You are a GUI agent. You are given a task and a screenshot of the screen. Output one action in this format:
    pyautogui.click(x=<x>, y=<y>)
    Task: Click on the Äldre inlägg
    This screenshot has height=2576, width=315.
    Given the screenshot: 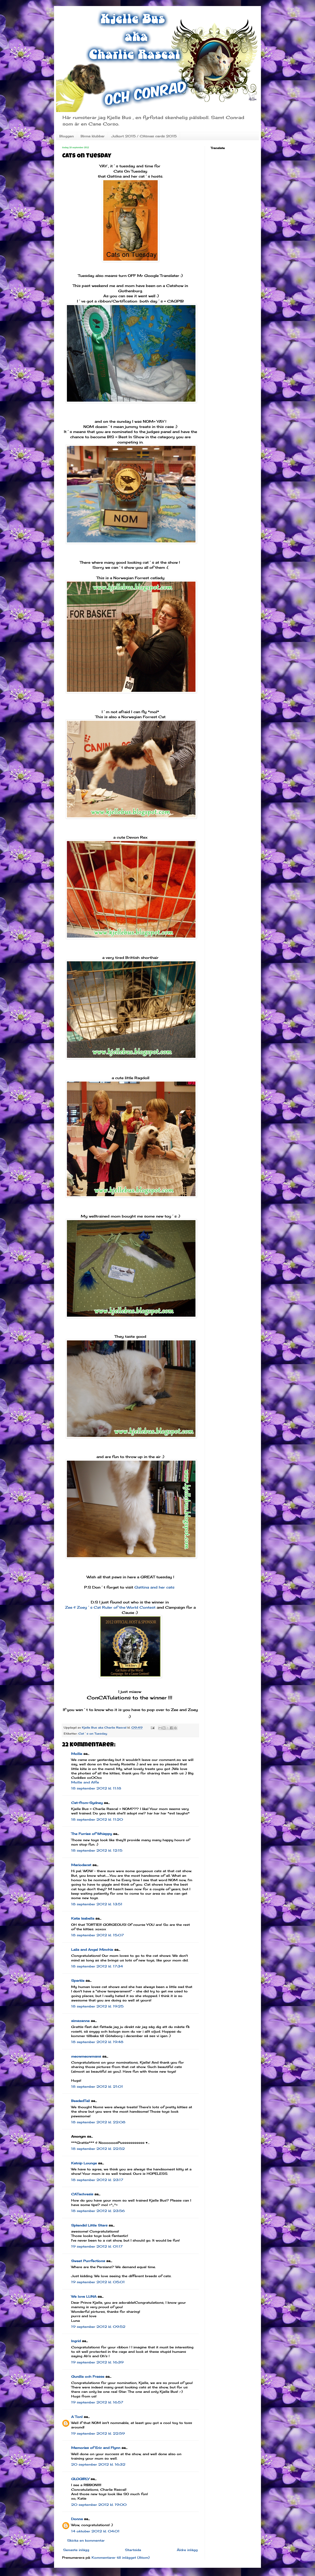 What is the action you would take?
    pyautogui.click(x=187, y=2550)
    